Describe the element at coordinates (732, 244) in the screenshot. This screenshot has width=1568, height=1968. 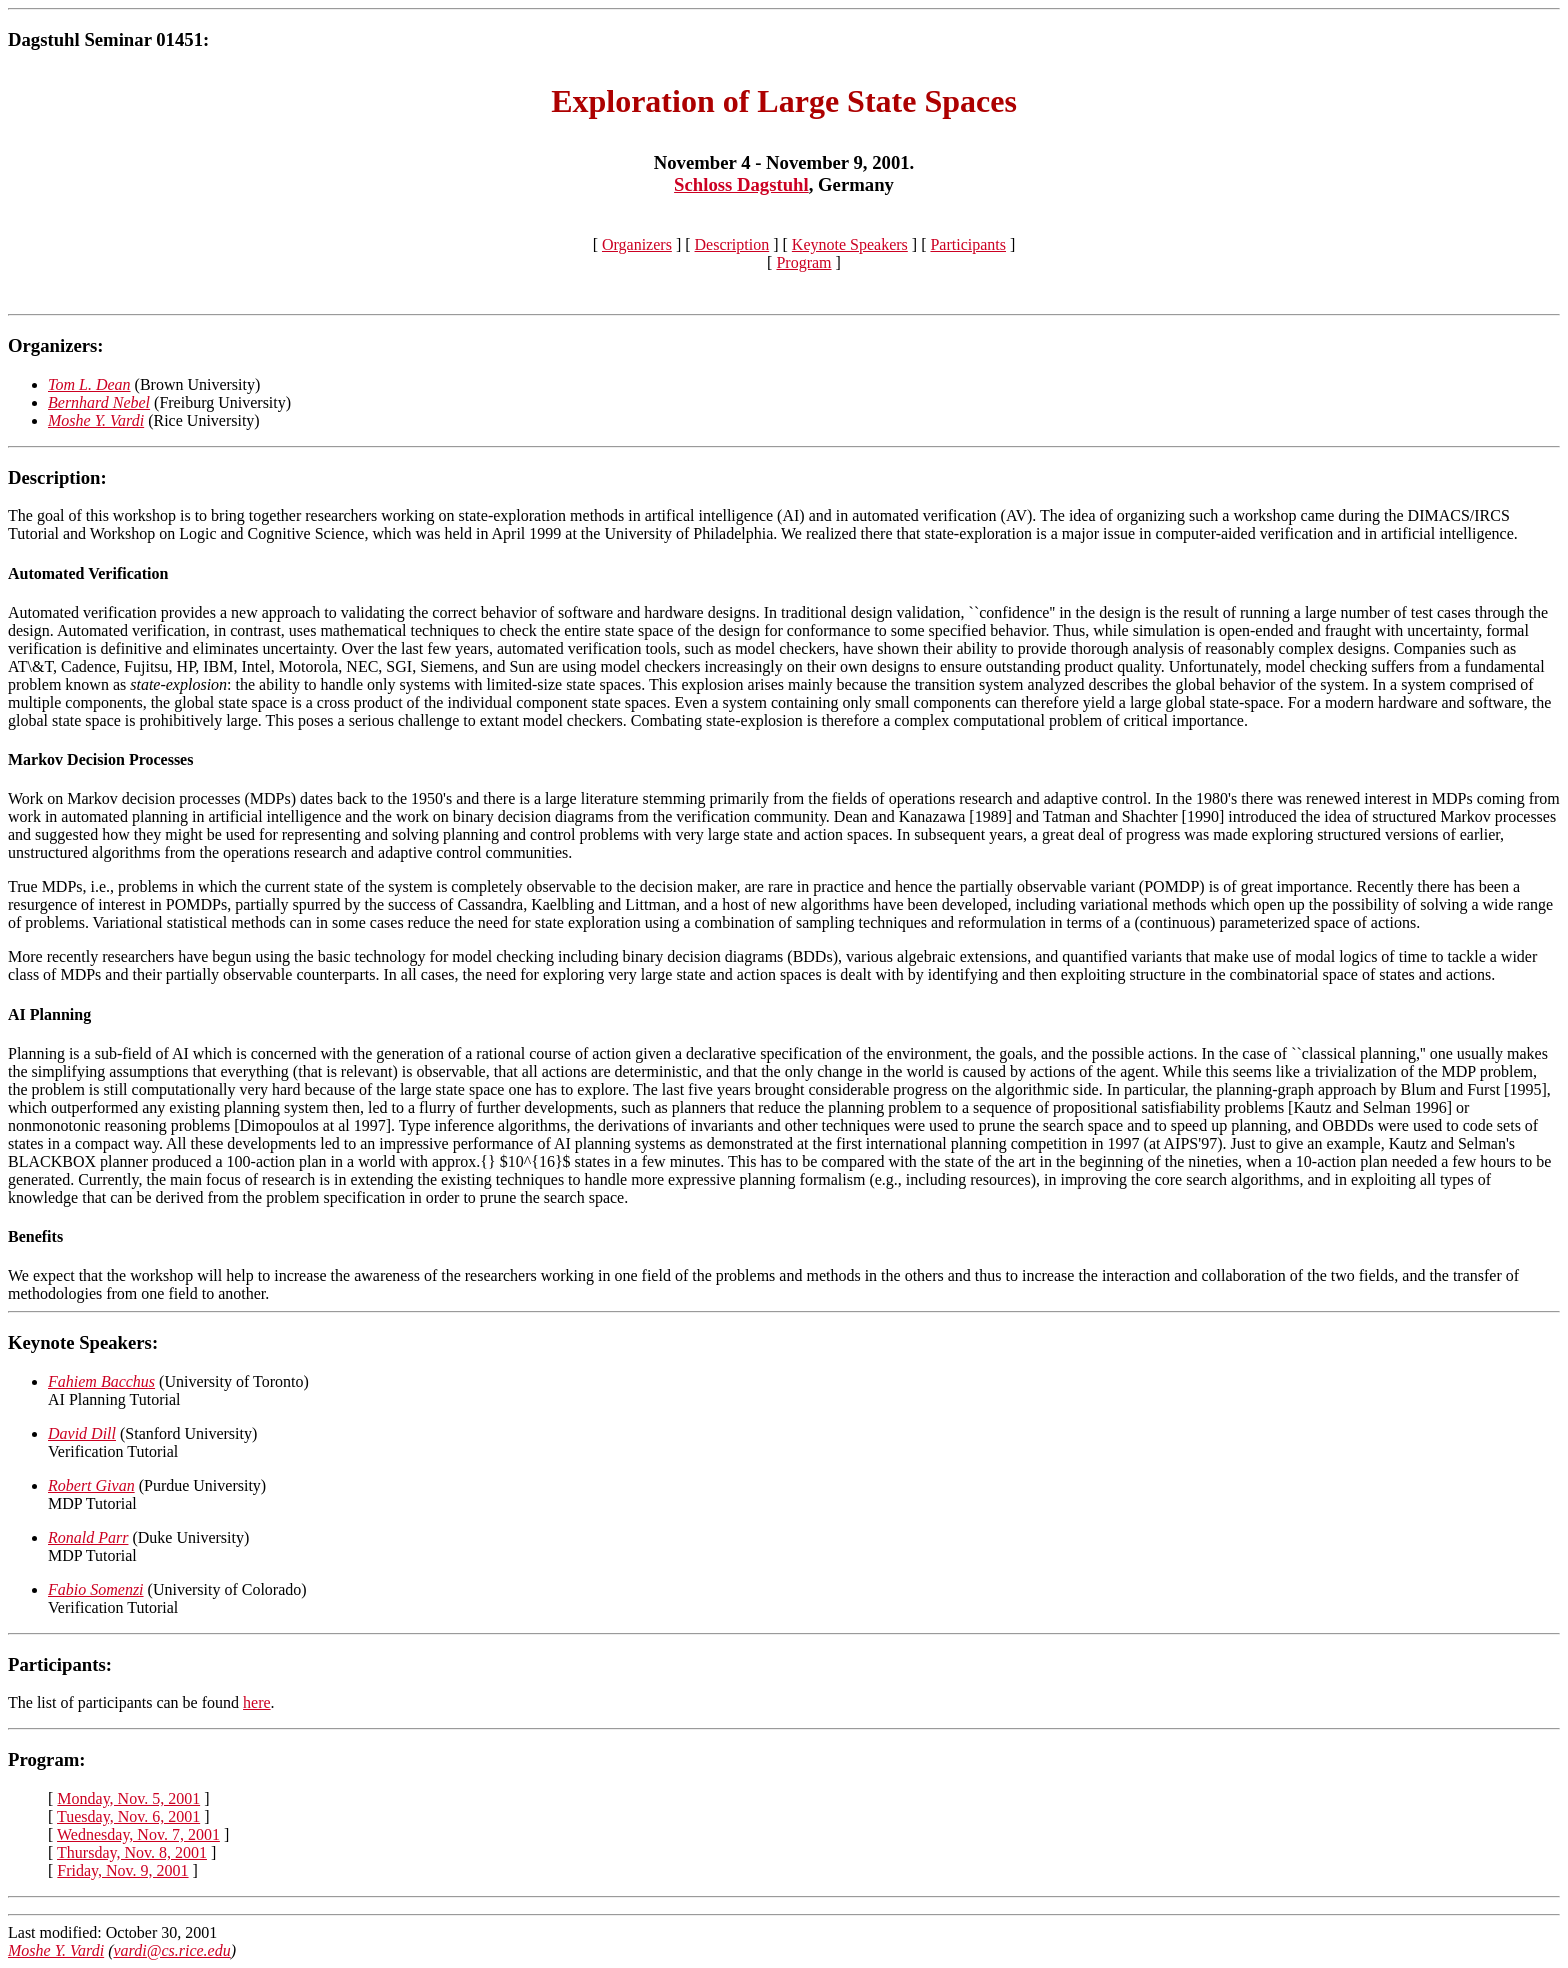
I see `Description` at that location.